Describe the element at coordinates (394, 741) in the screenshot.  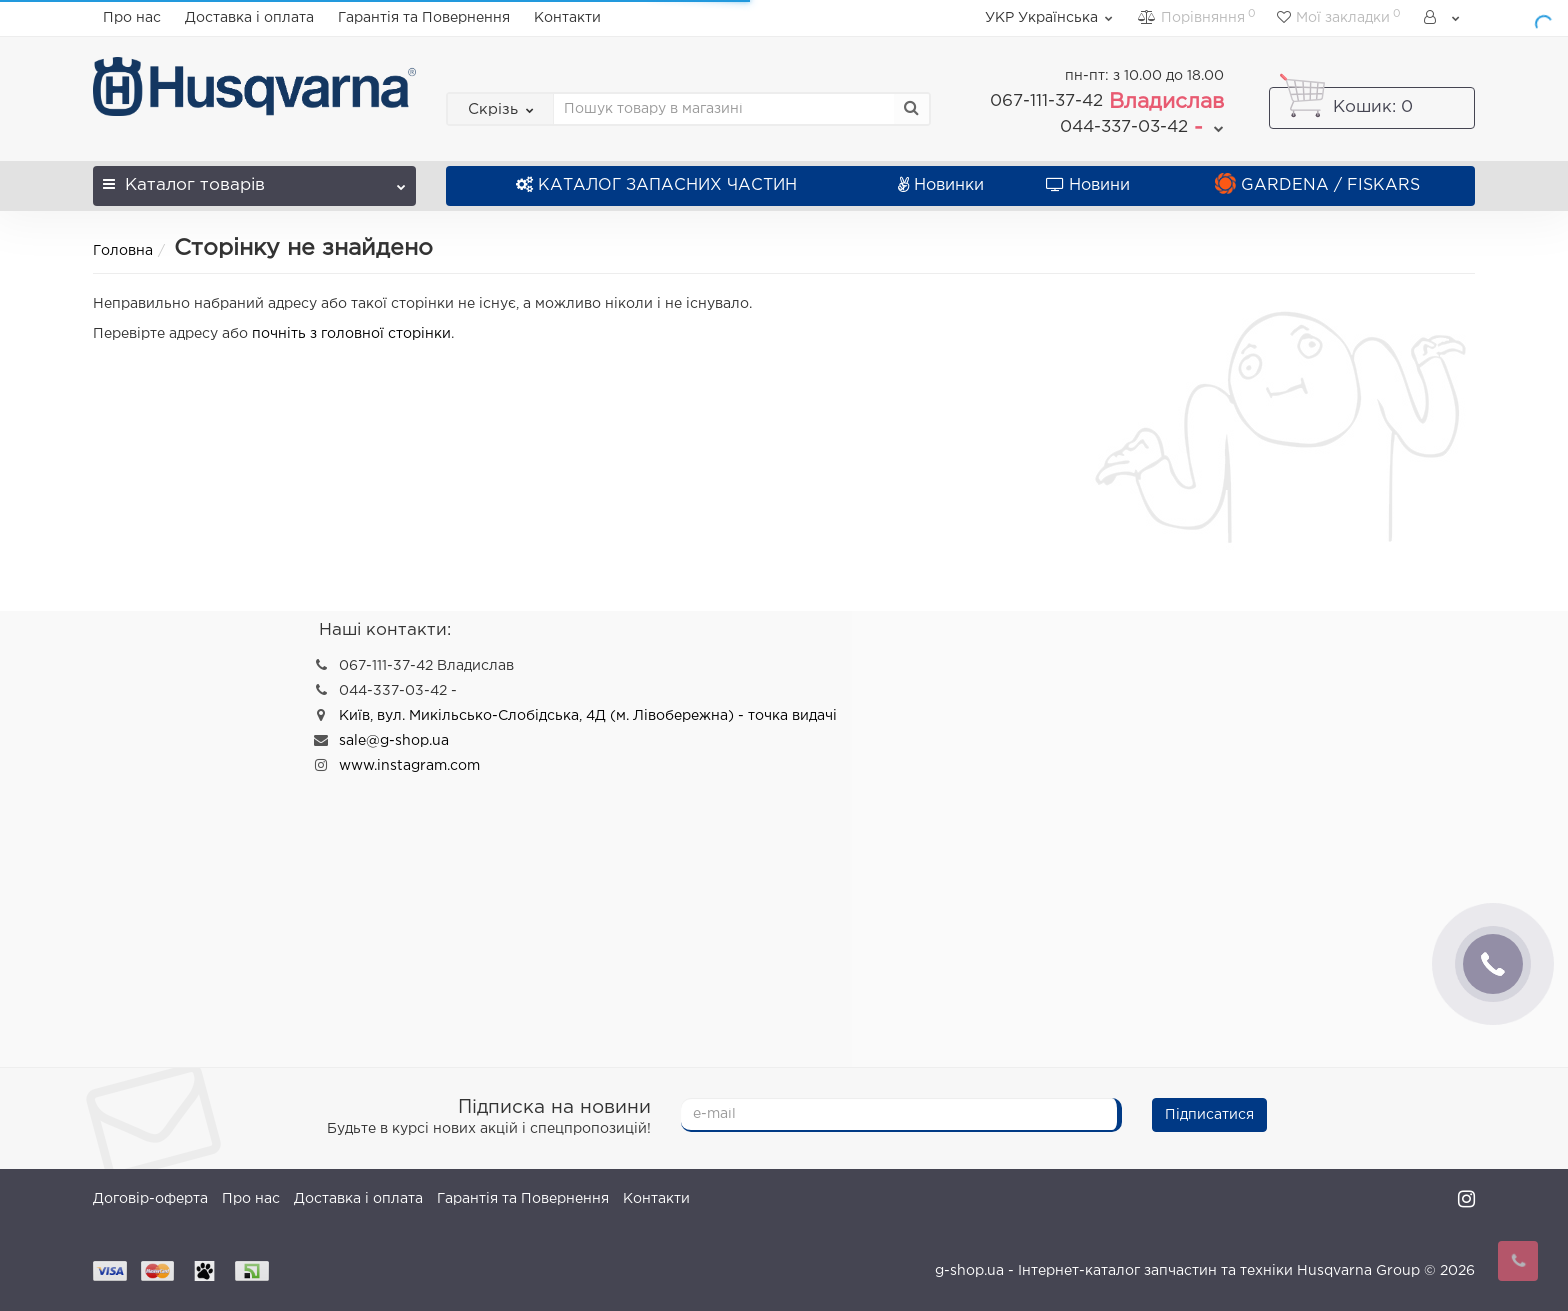
I see `sale@g-shop.ua` at that location.